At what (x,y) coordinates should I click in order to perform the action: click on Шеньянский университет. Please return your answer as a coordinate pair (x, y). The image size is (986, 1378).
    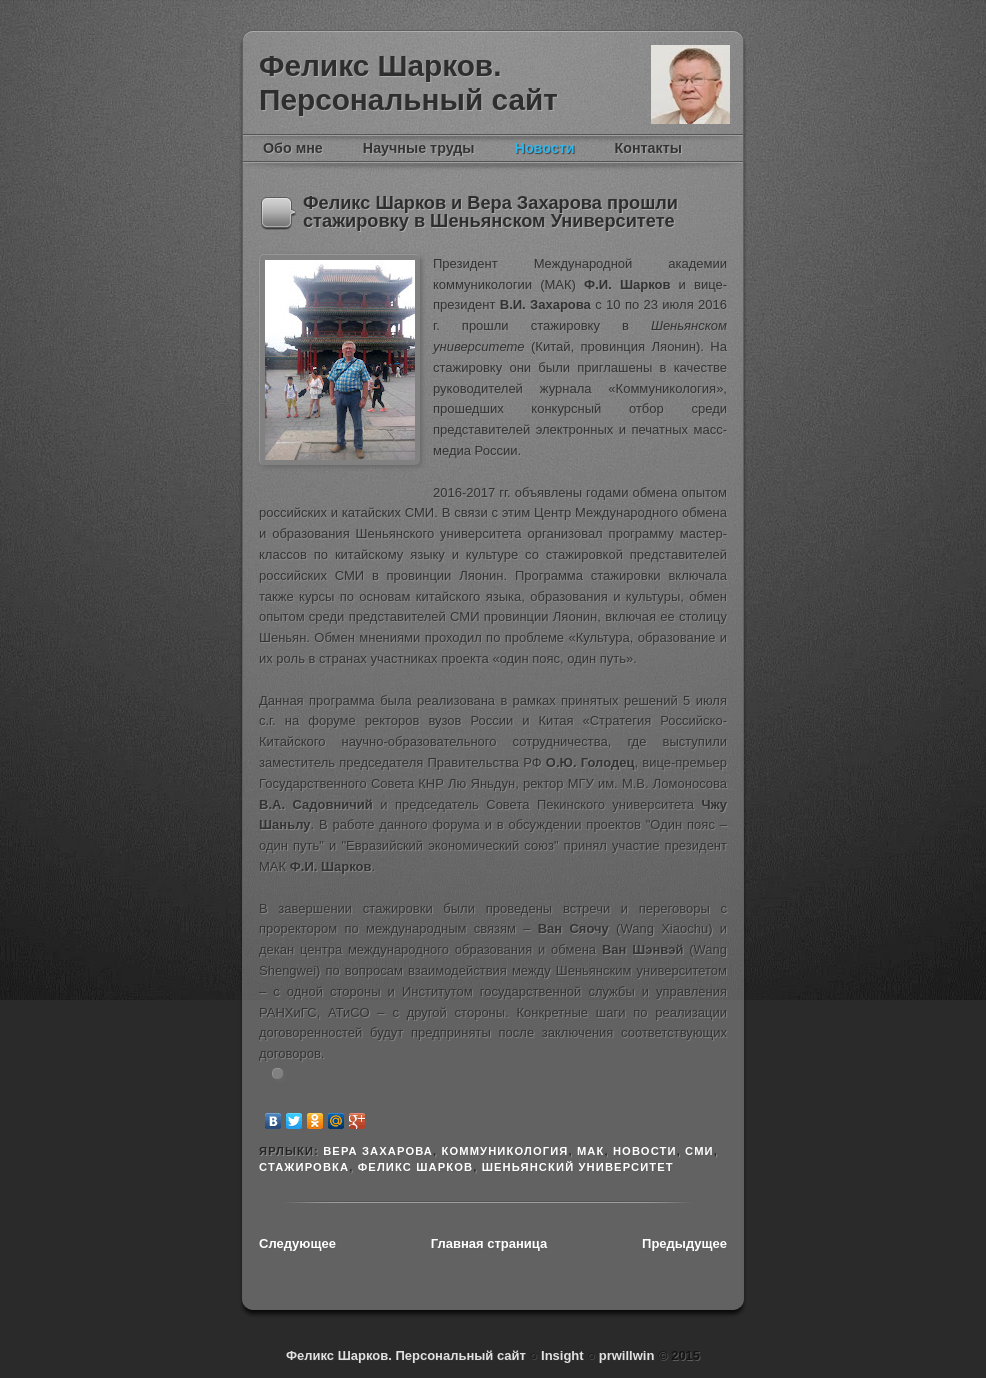
    Looking at the image, I should click on (578, 1167).